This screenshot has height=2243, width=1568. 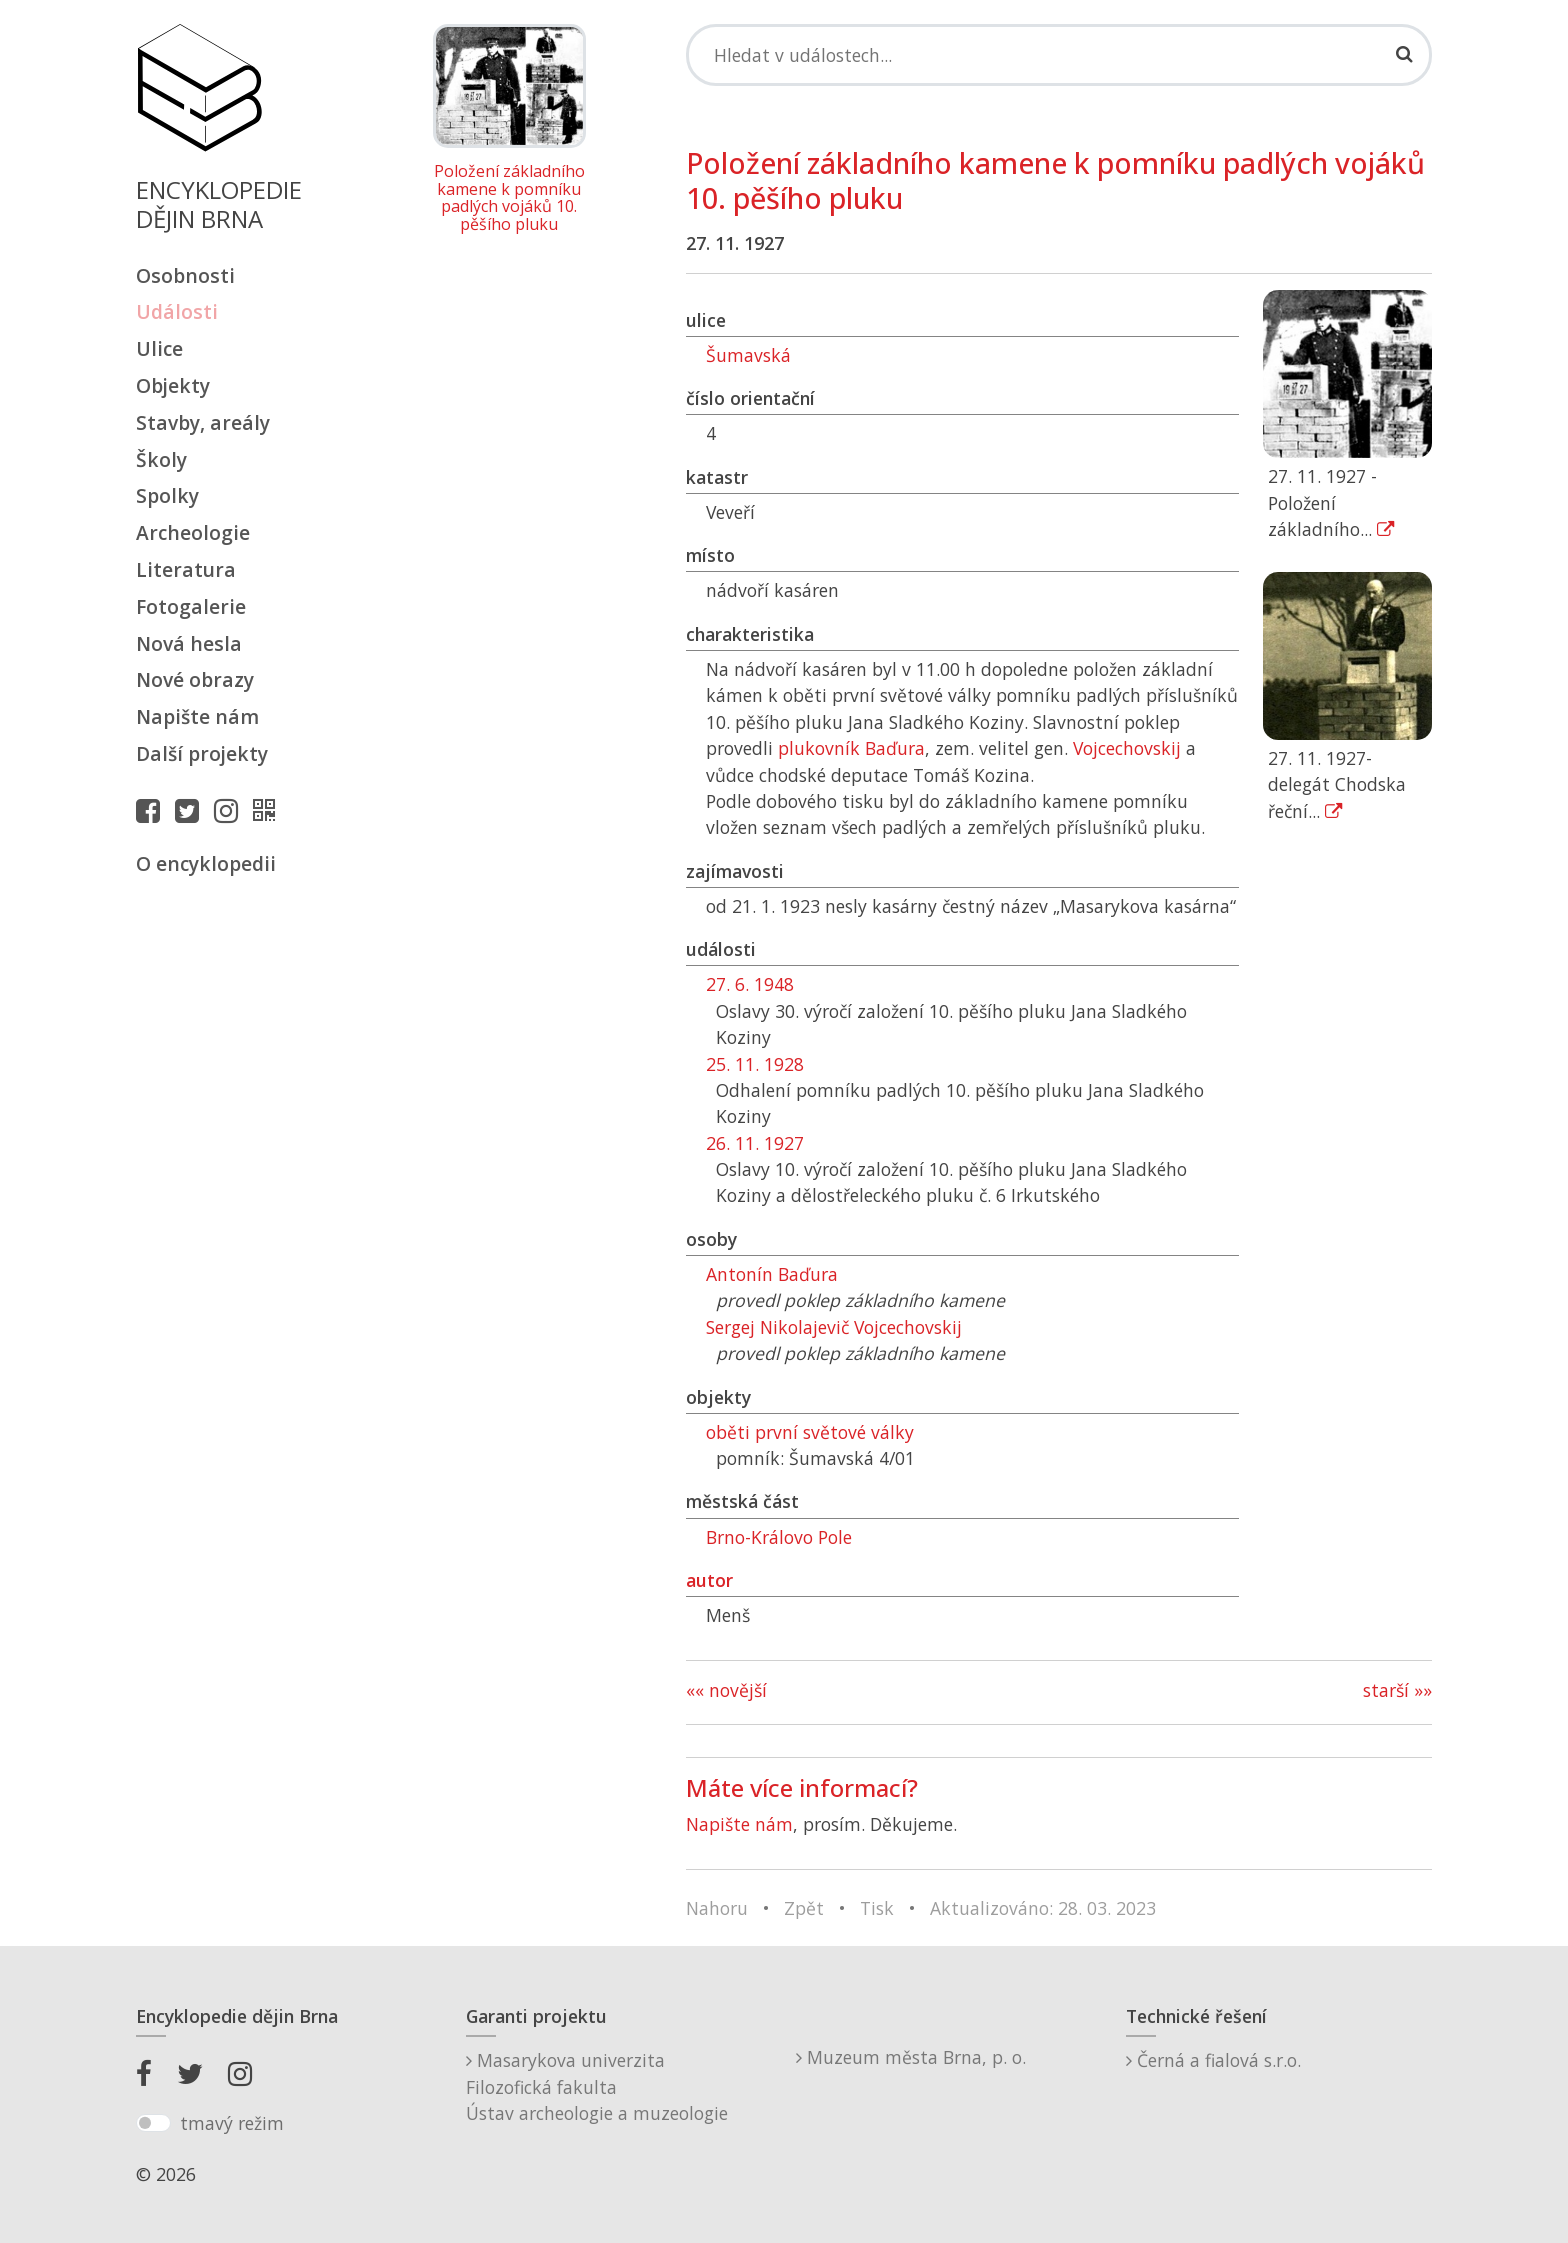 I want to click on tmavý režim, so click(x=232, y=2123).